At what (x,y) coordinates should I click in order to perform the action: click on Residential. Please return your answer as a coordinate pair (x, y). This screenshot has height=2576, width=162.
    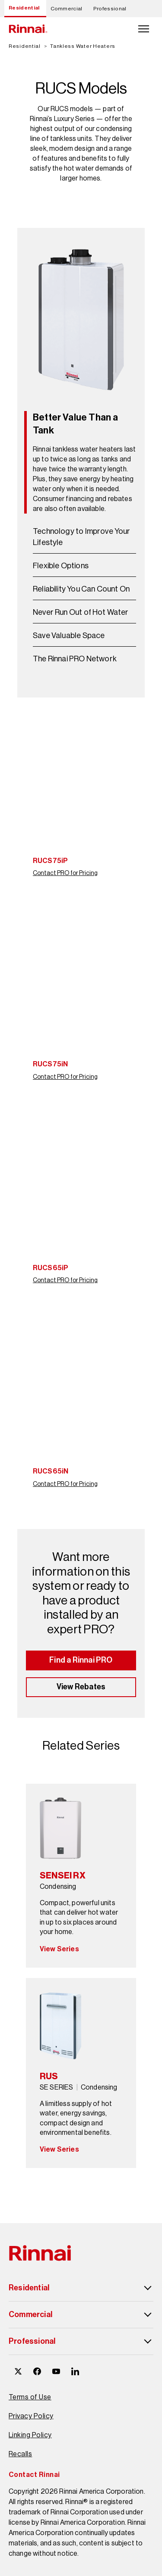
    Looking at the image, I should click on (24, 8).